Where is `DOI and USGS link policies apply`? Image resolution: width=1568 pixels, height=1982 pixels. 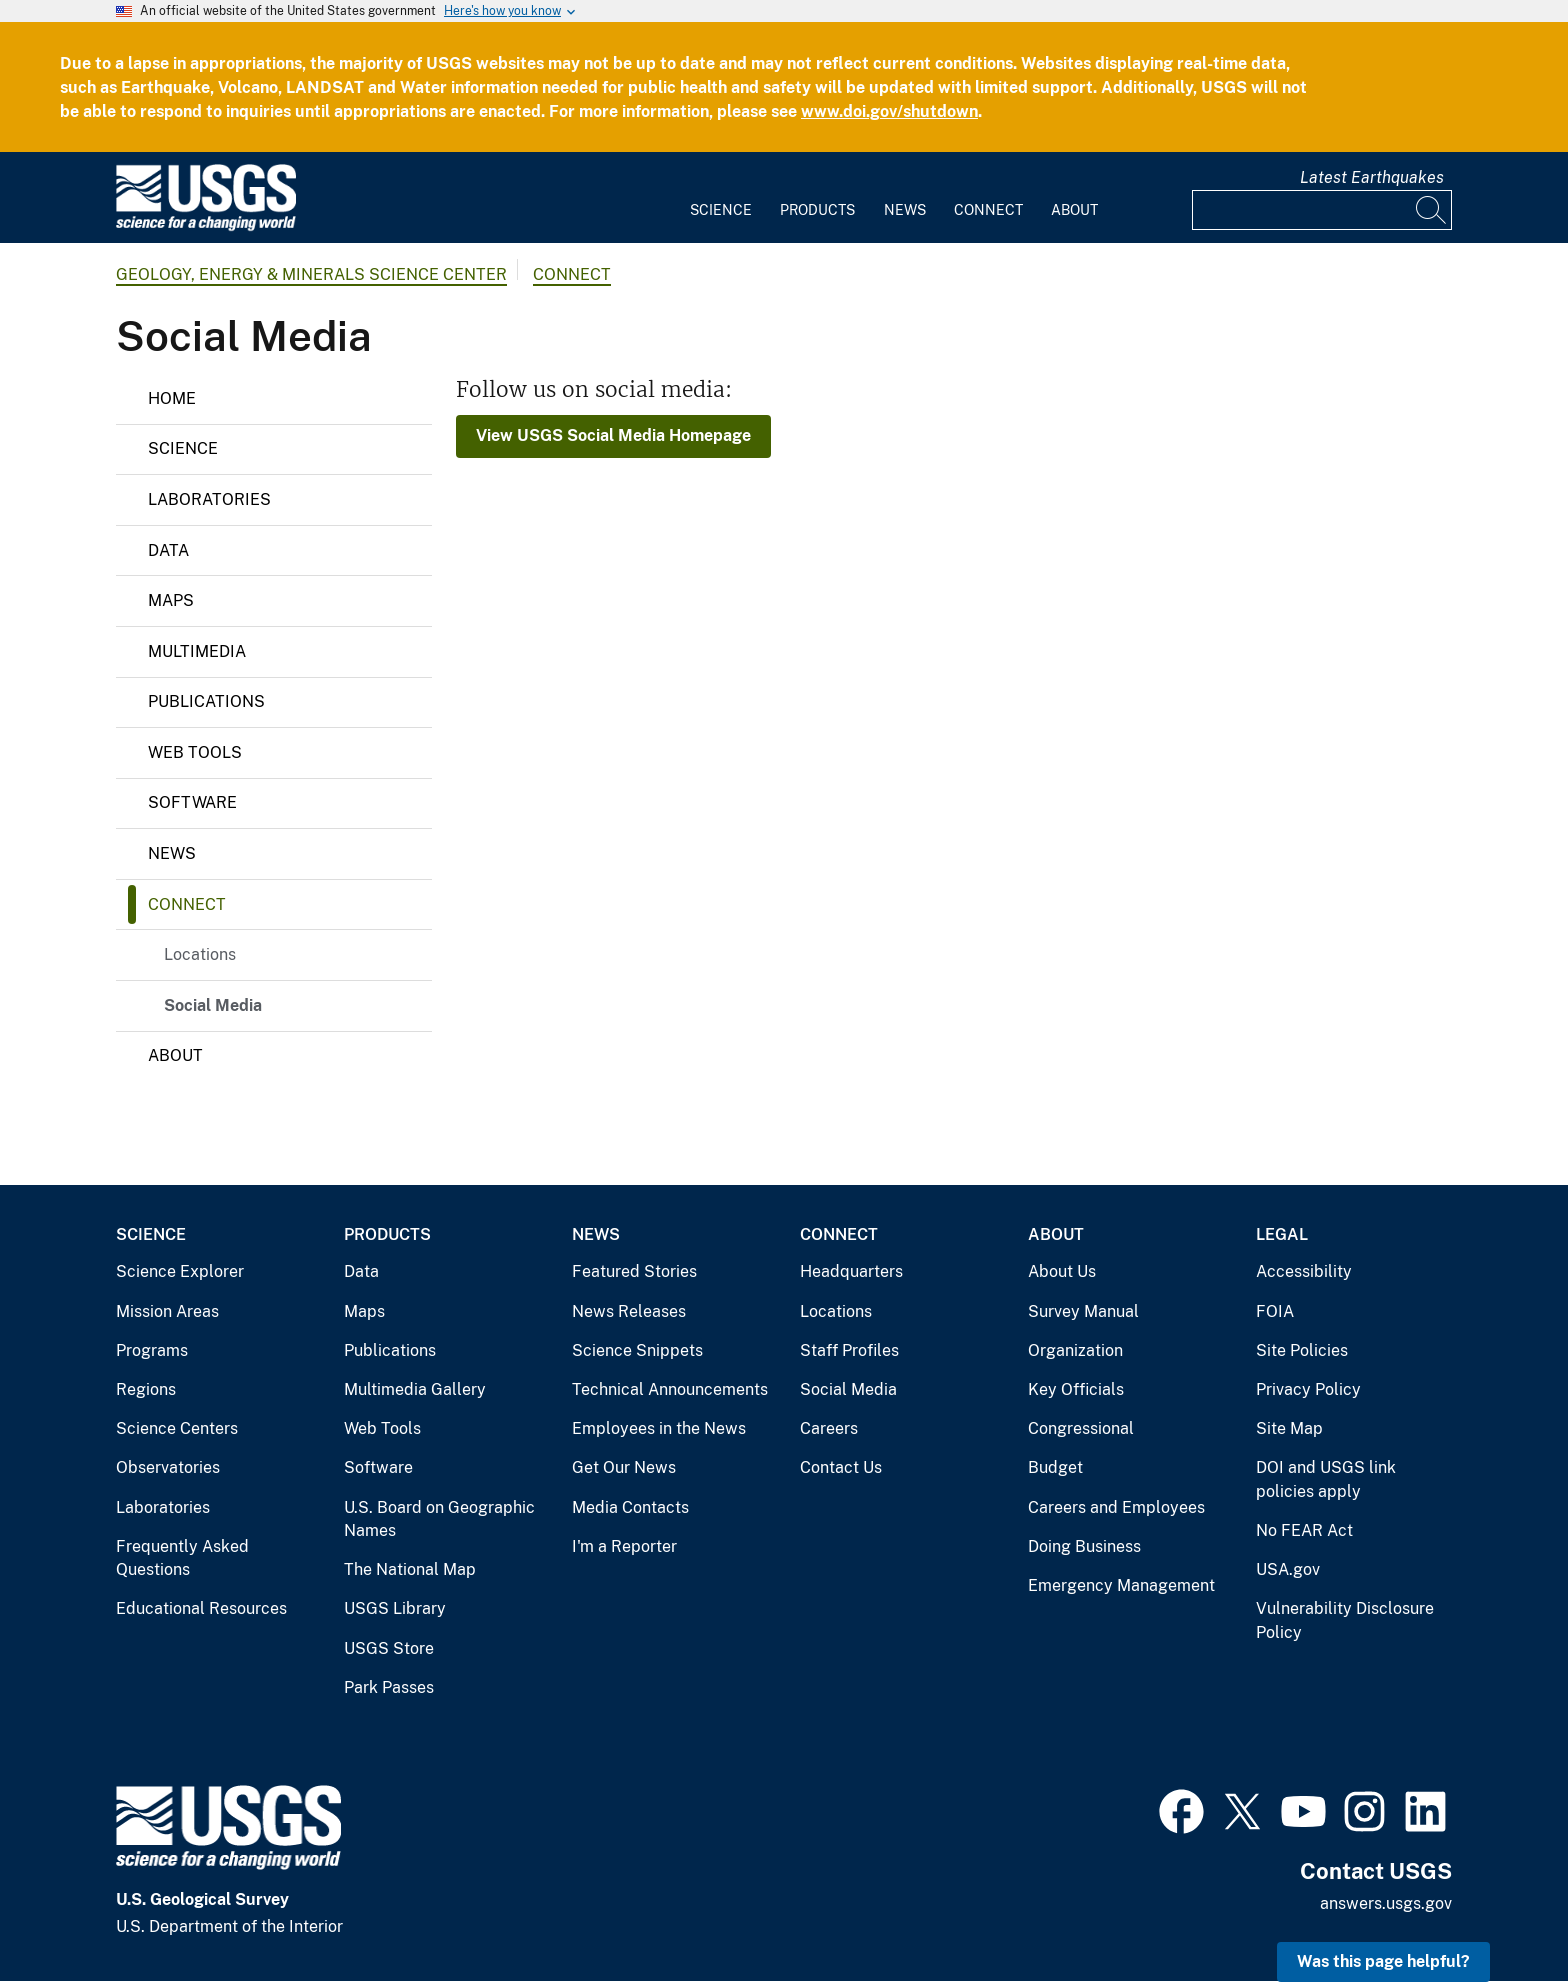
DOI and USGS link policies apply is located at coordinates (1326, 1479).